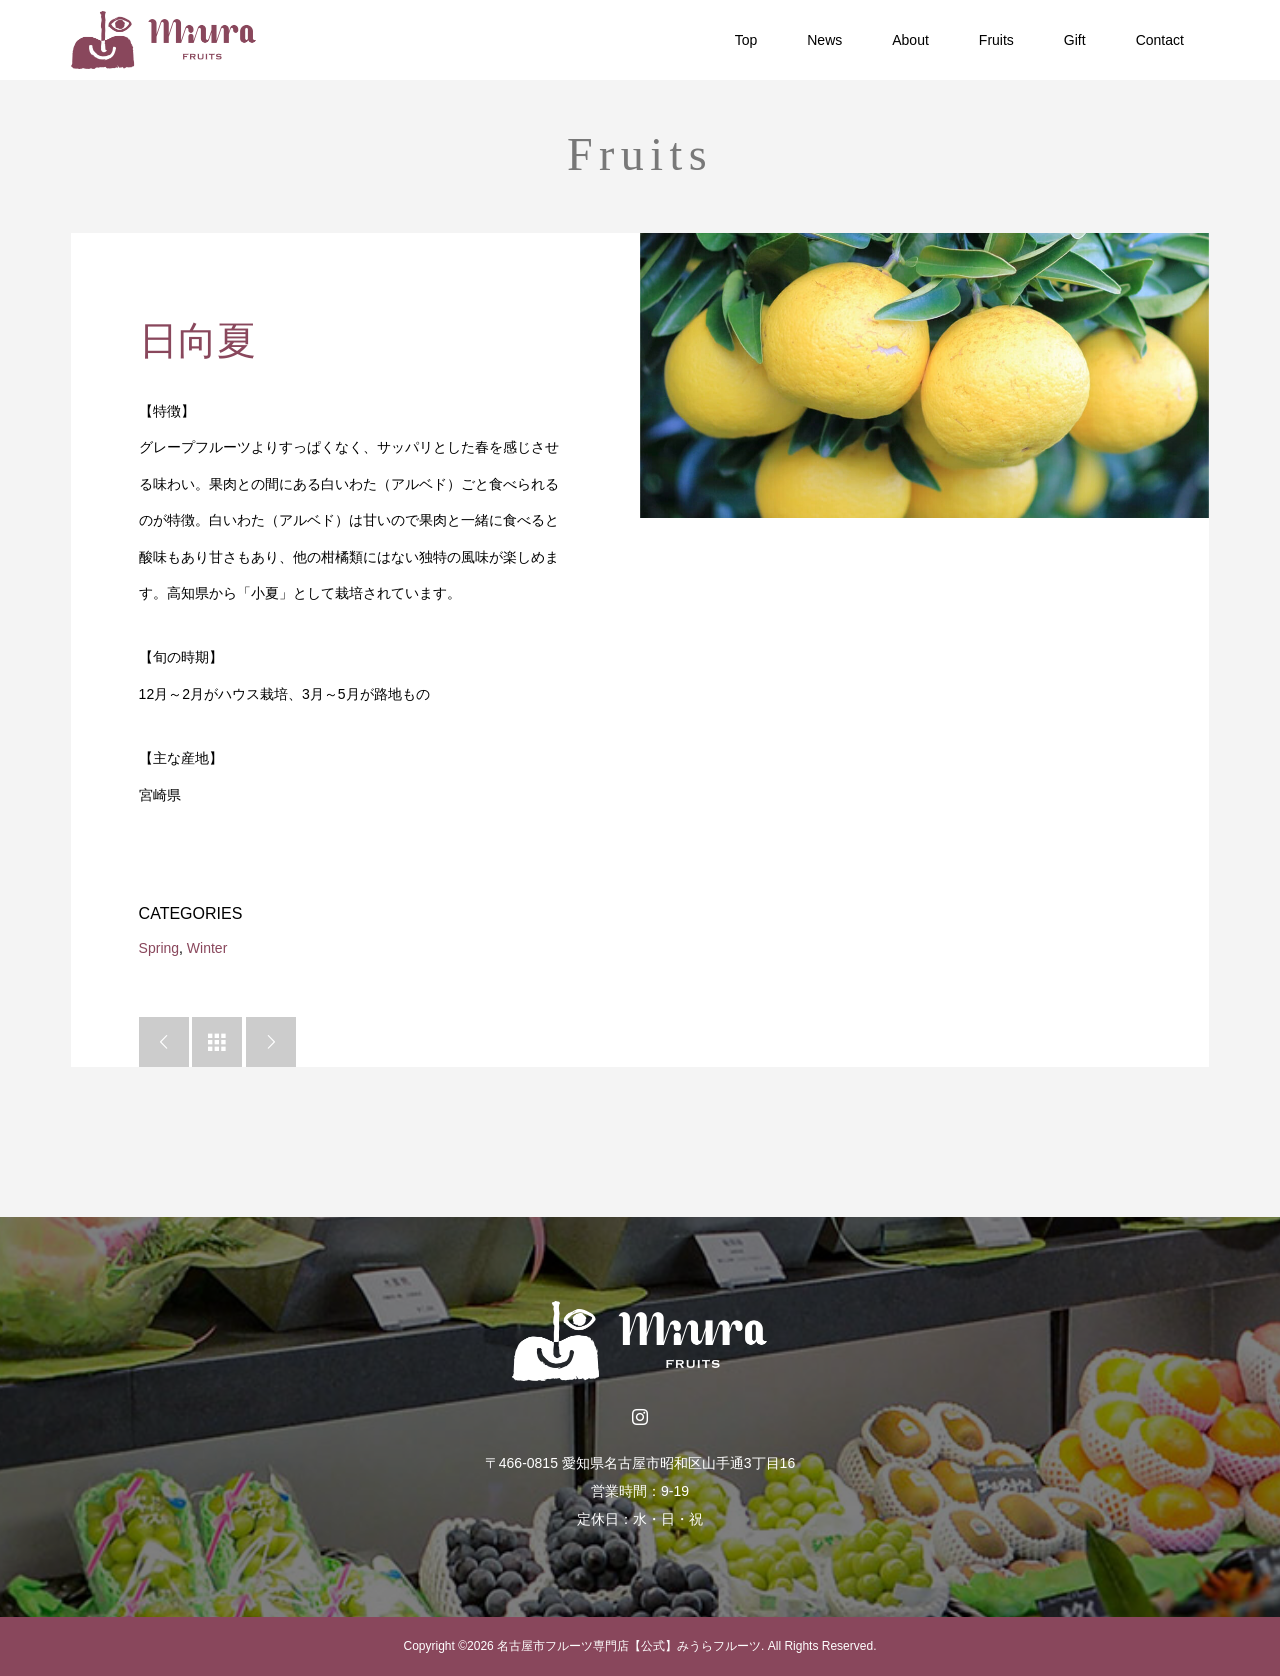 This screenshot has width=1280, height=1676. What do you see at coordinates (159, 948) in the screenshot?
I see `Spring` at bounding box center [159, 948].